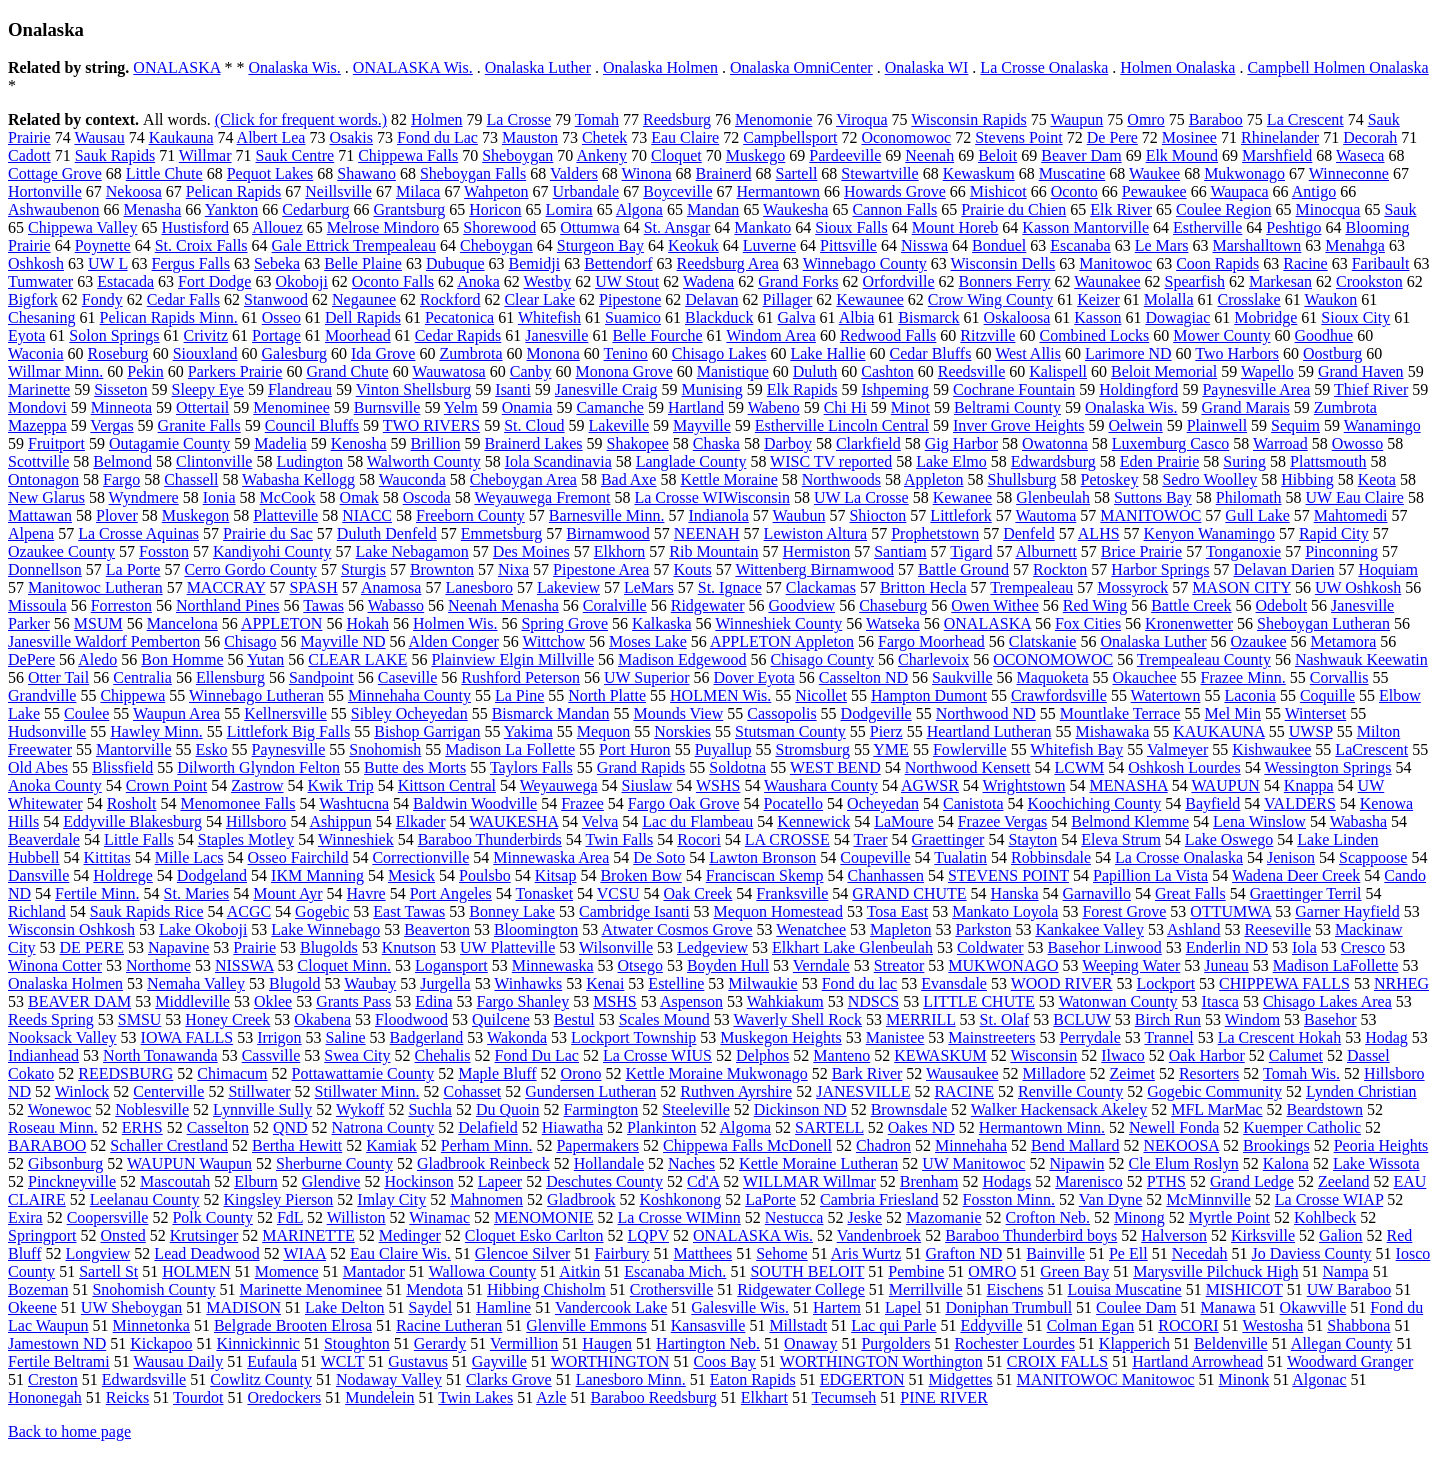  Describe the element at coordinates (733, 371) in the screenshot. I see `Manistique` at that location.